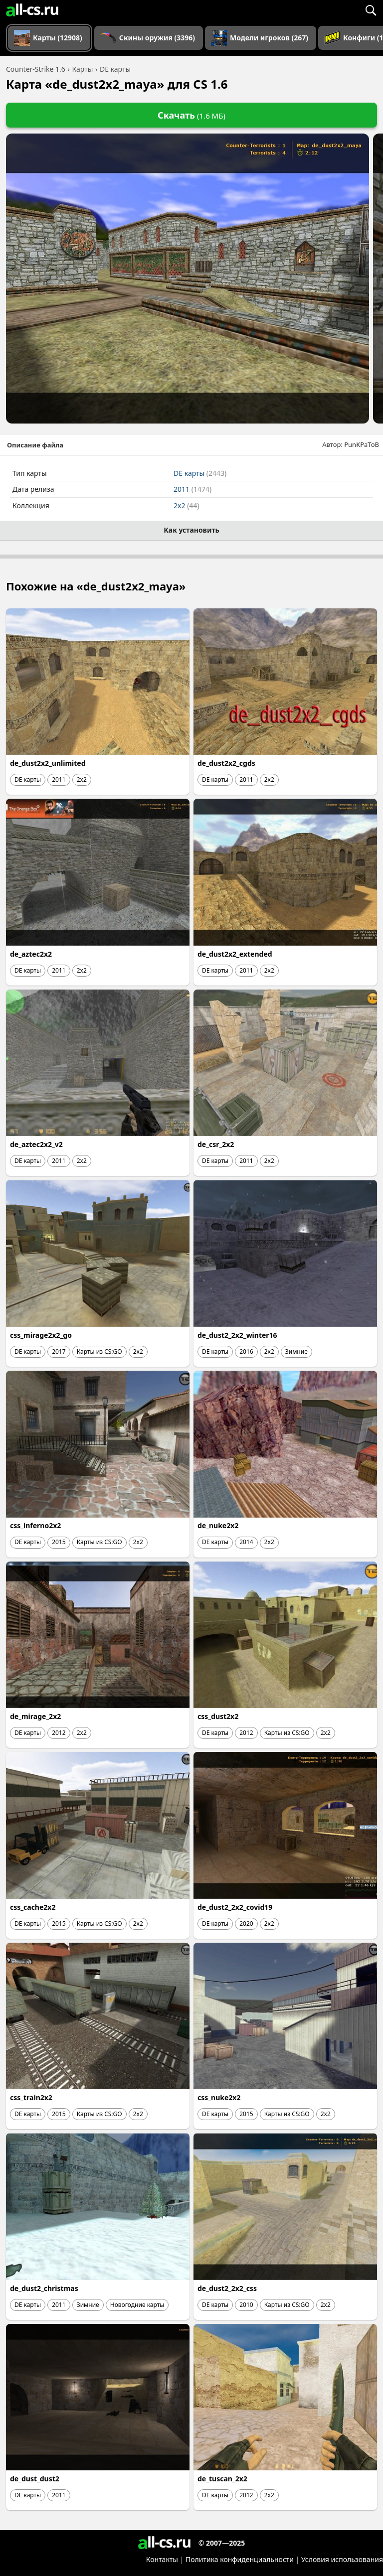  Describe the element at coordinates (34, 2478) in the screenshot. I see `de_dust_dust2` at that location.